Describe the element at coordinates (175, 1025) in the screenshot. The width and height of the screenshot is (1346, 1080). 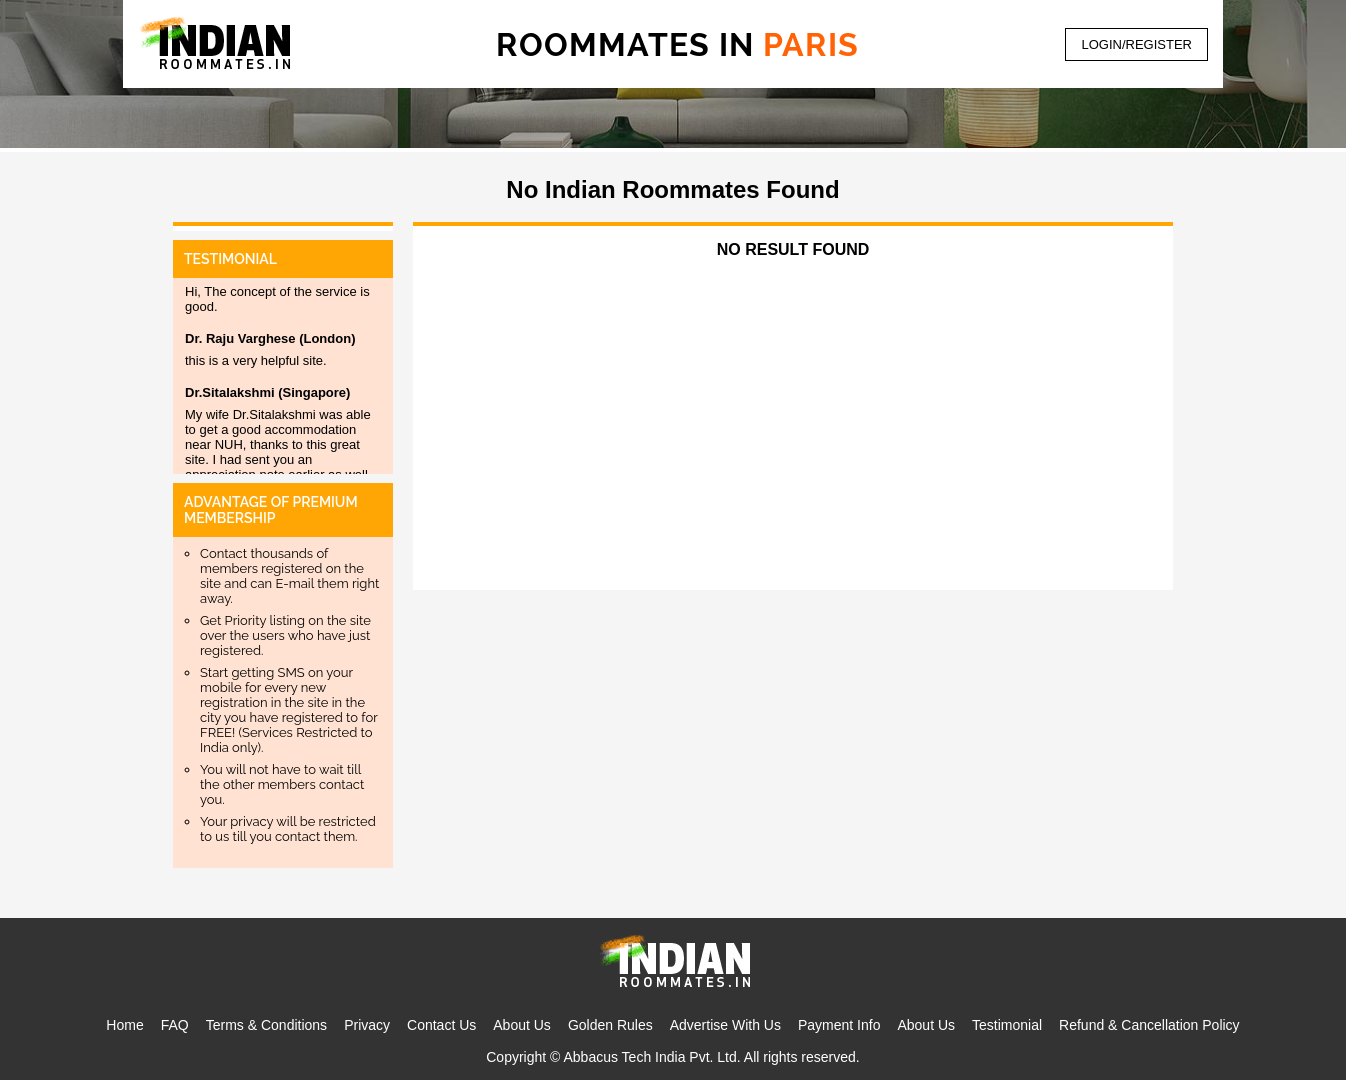
I see `FAQ` at that location.